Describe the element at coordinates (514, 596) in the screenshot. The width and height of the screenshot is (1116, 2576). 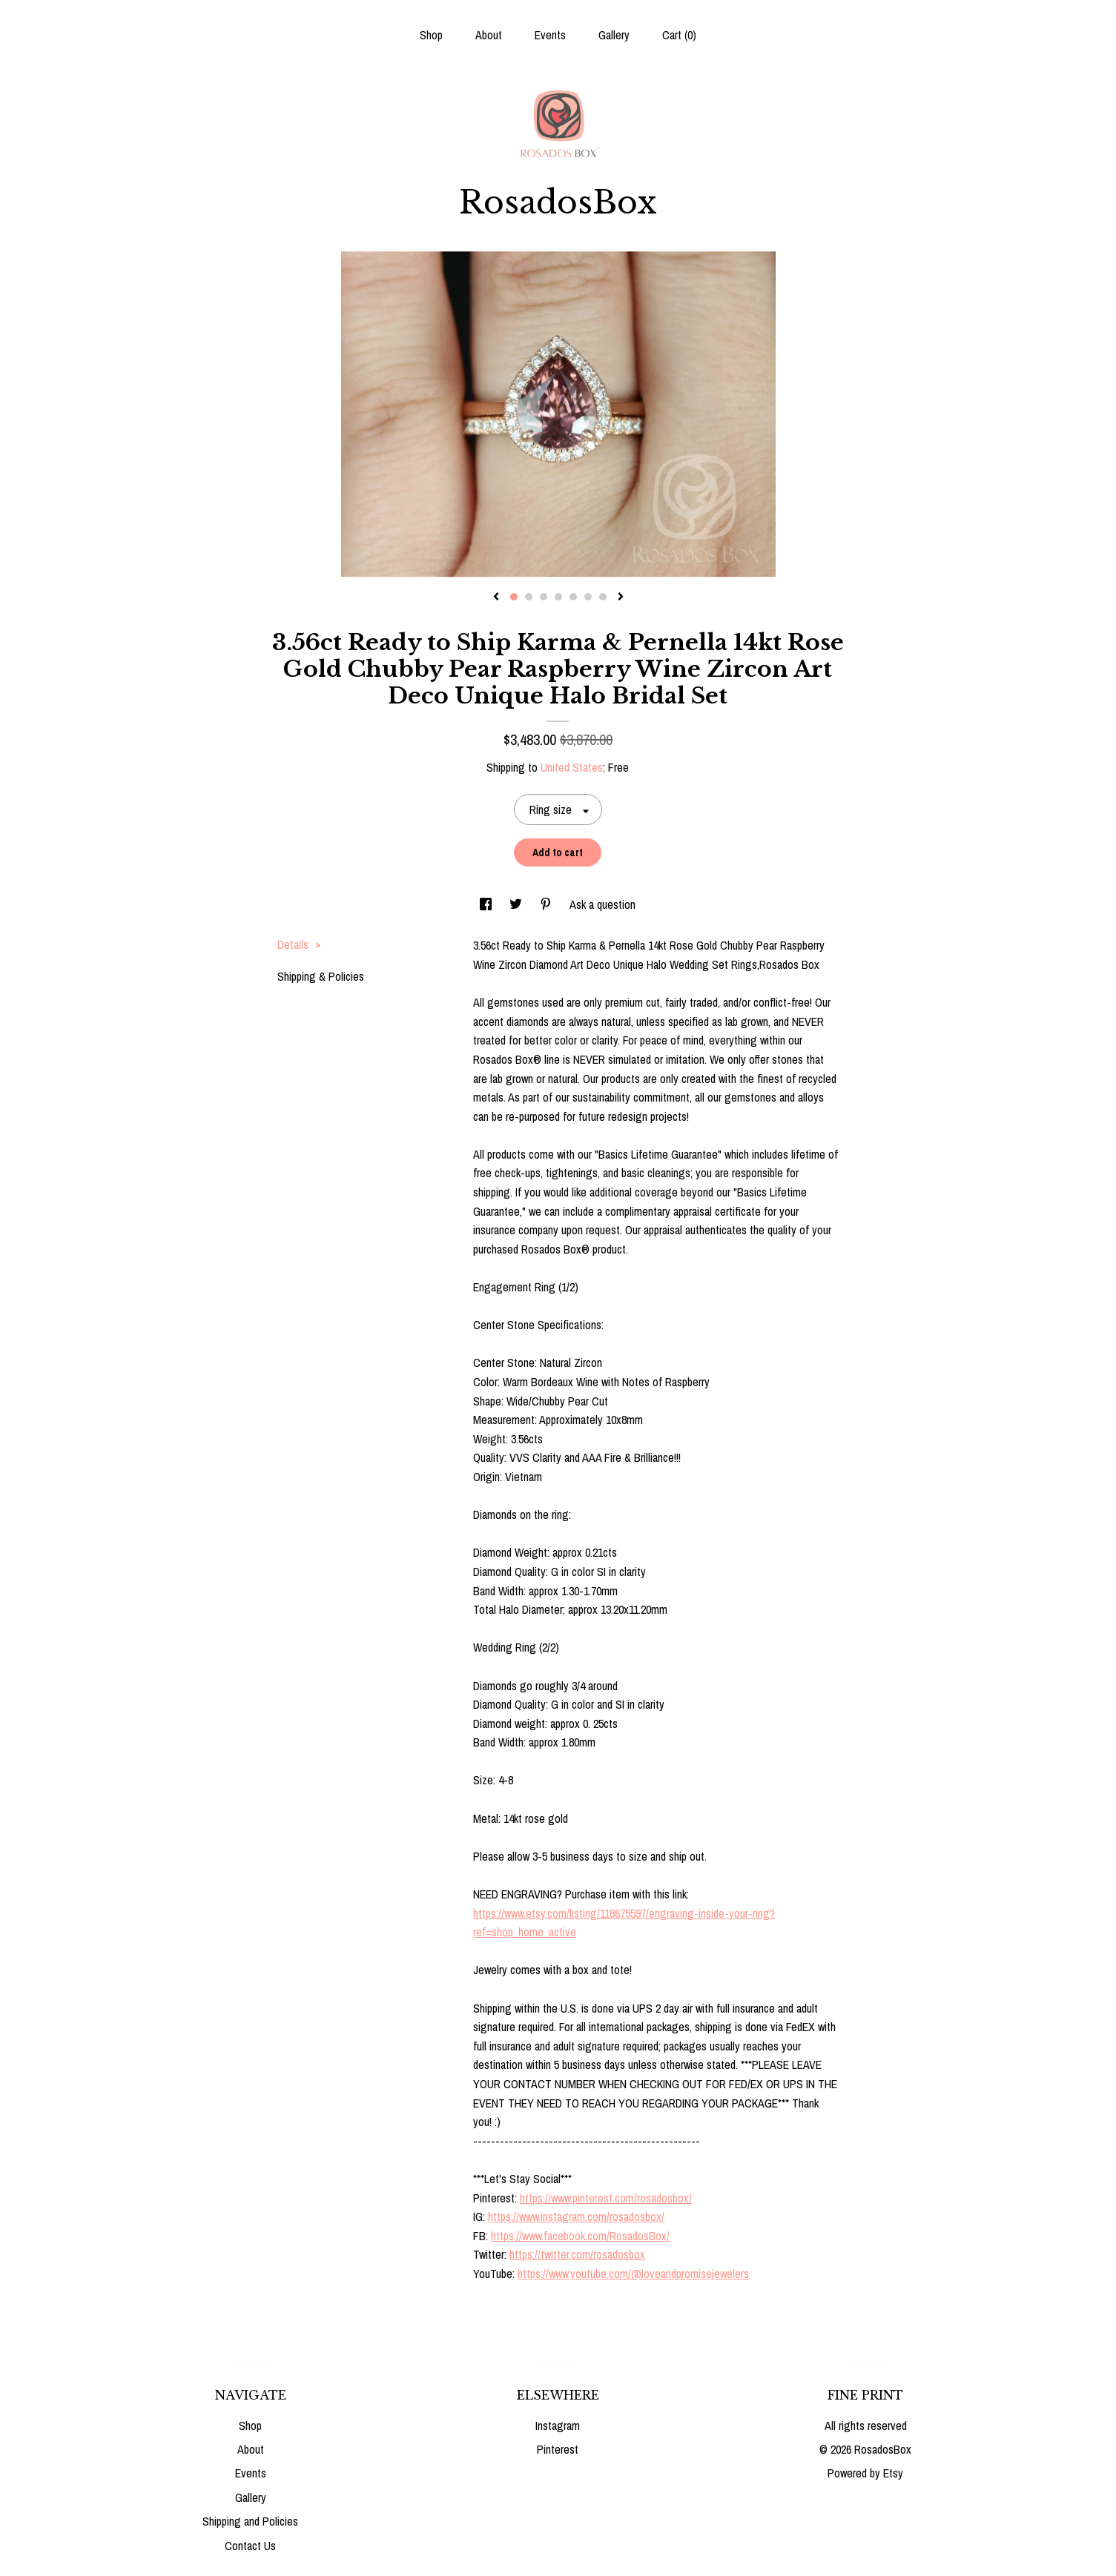
I see `1 [button]` at that location.